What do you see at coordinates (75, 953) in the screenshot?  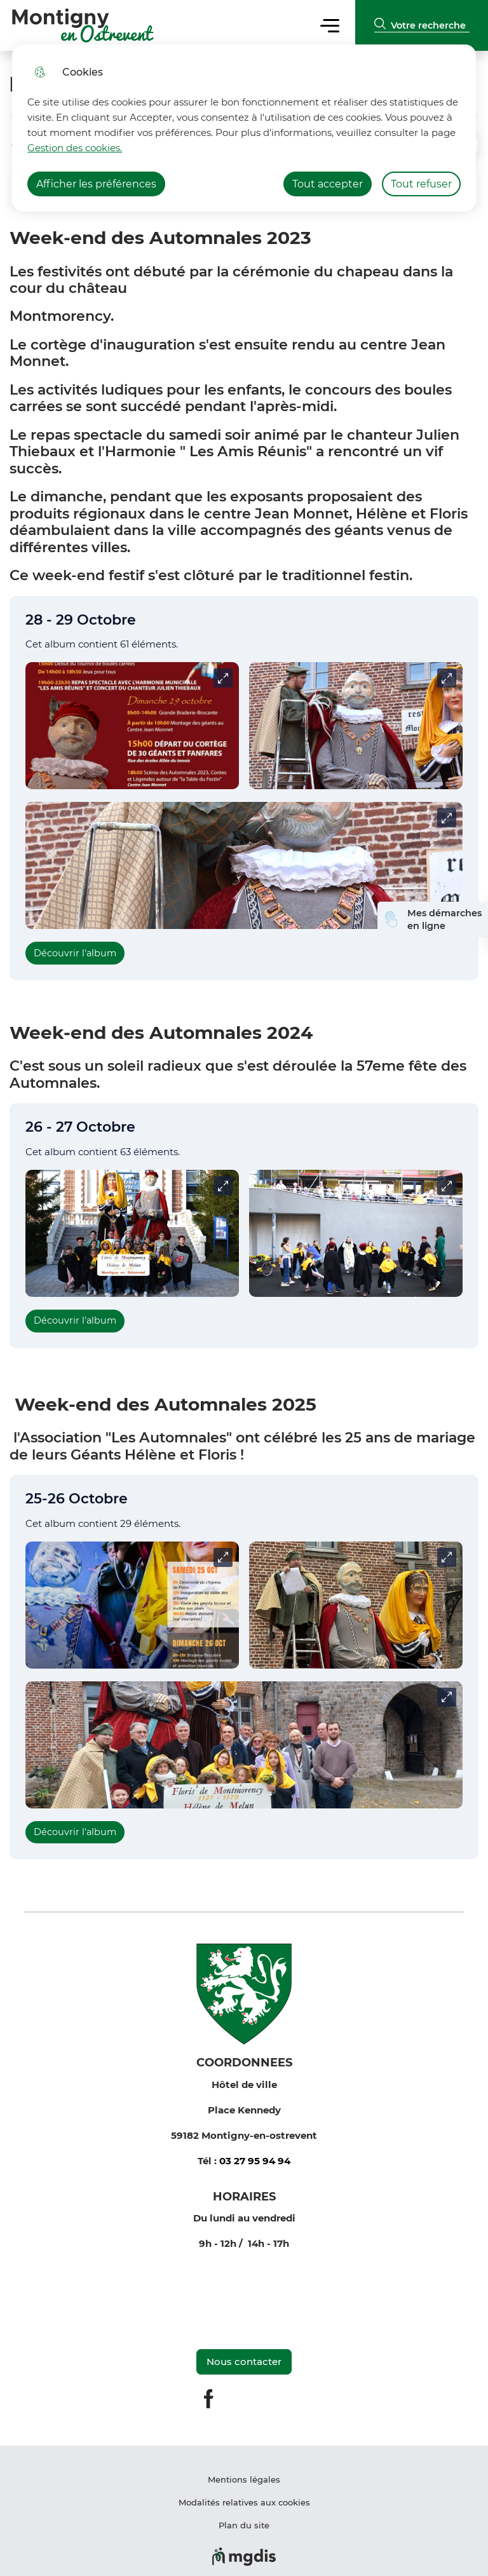 I see `Découvrir l'album` at bounding box center [75, 953].